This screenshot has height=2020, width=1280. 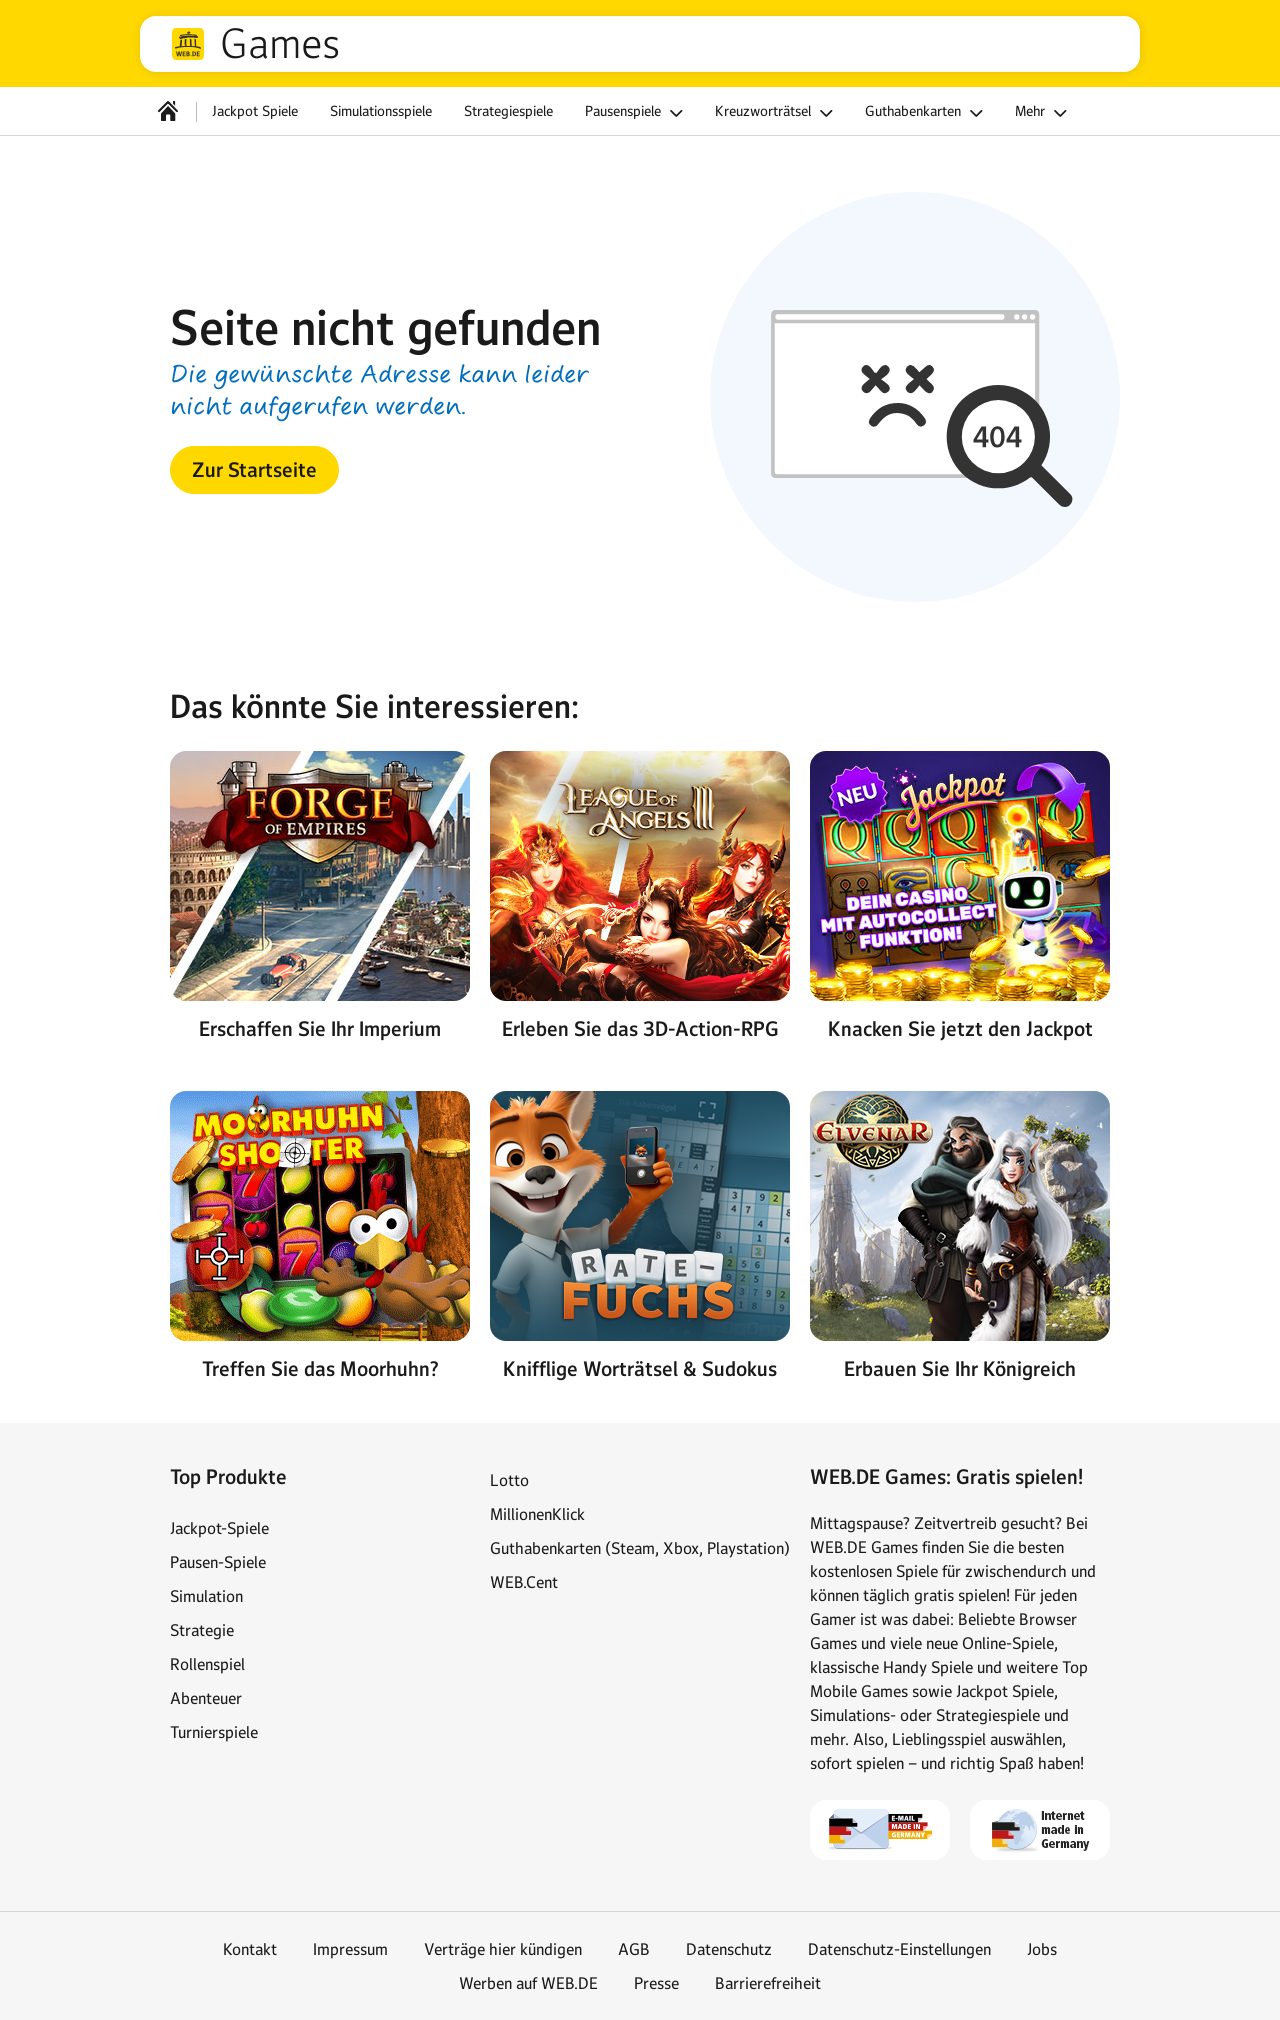 I want to click on Jobs, so click(x=1042, y=1949).